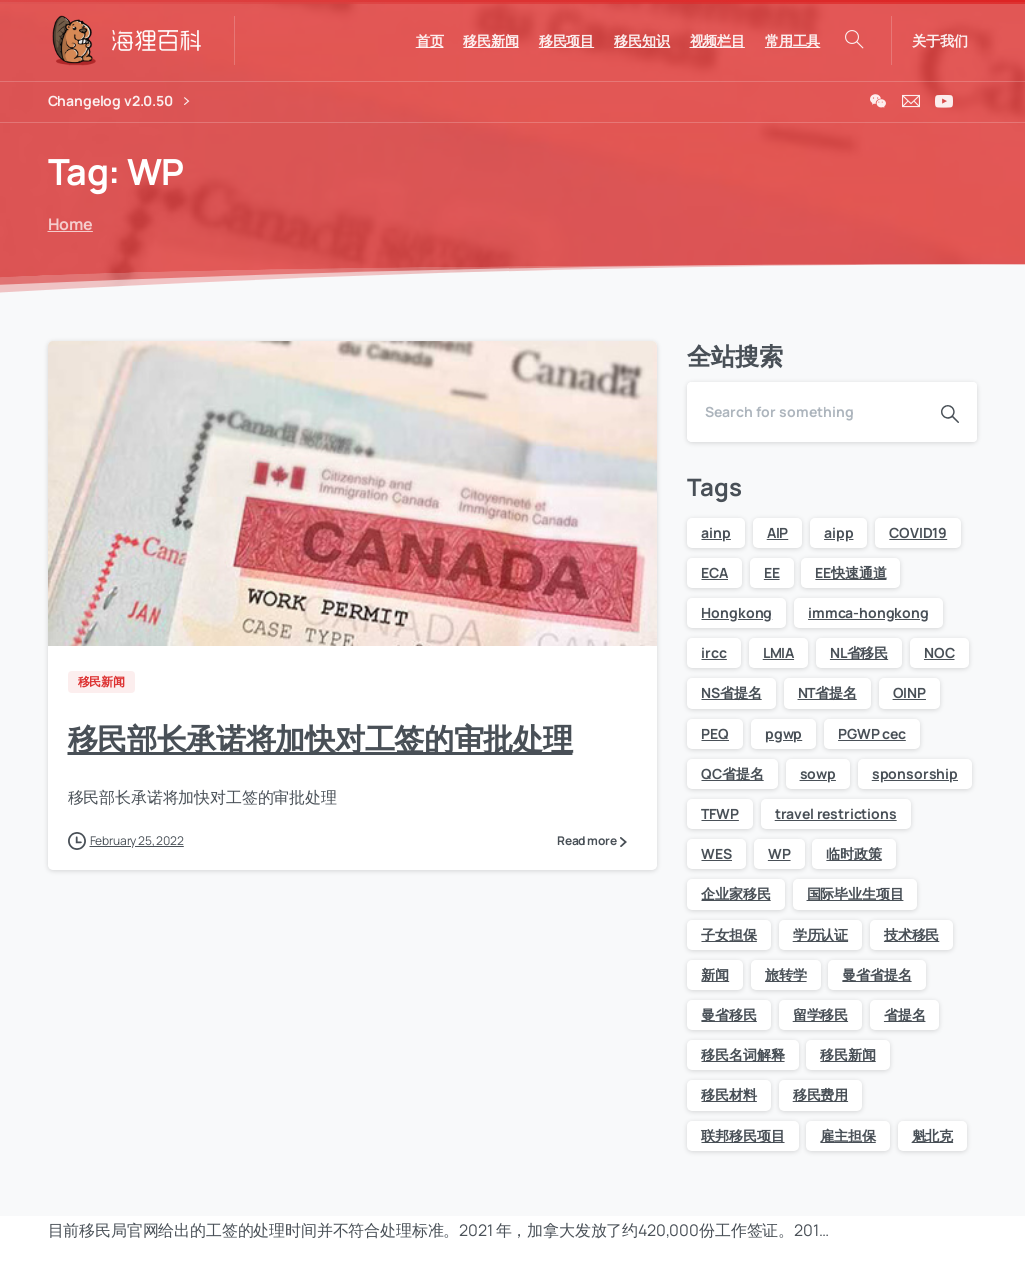  Describe the element at coordinates (805, 412) in the screenshot. I see `[Search]` at that location.